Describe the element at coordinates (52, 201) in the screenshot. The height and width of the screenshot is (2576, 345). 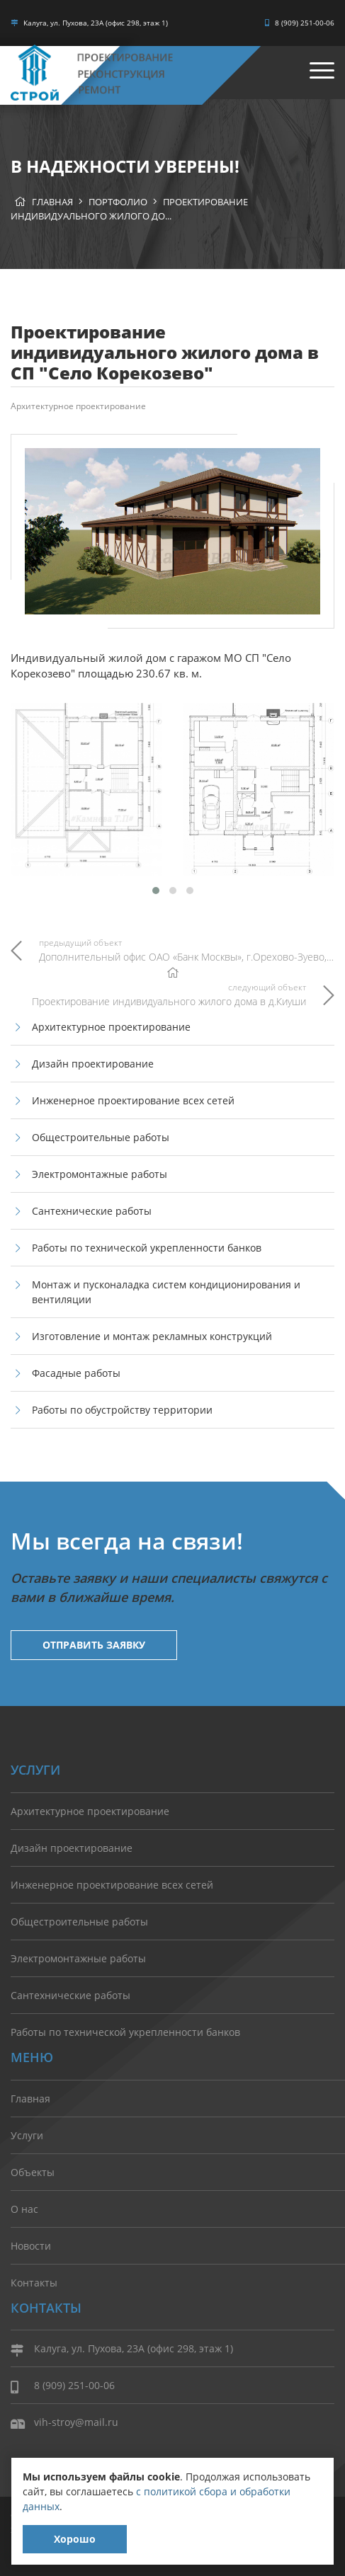
I see `Главная` at that location.